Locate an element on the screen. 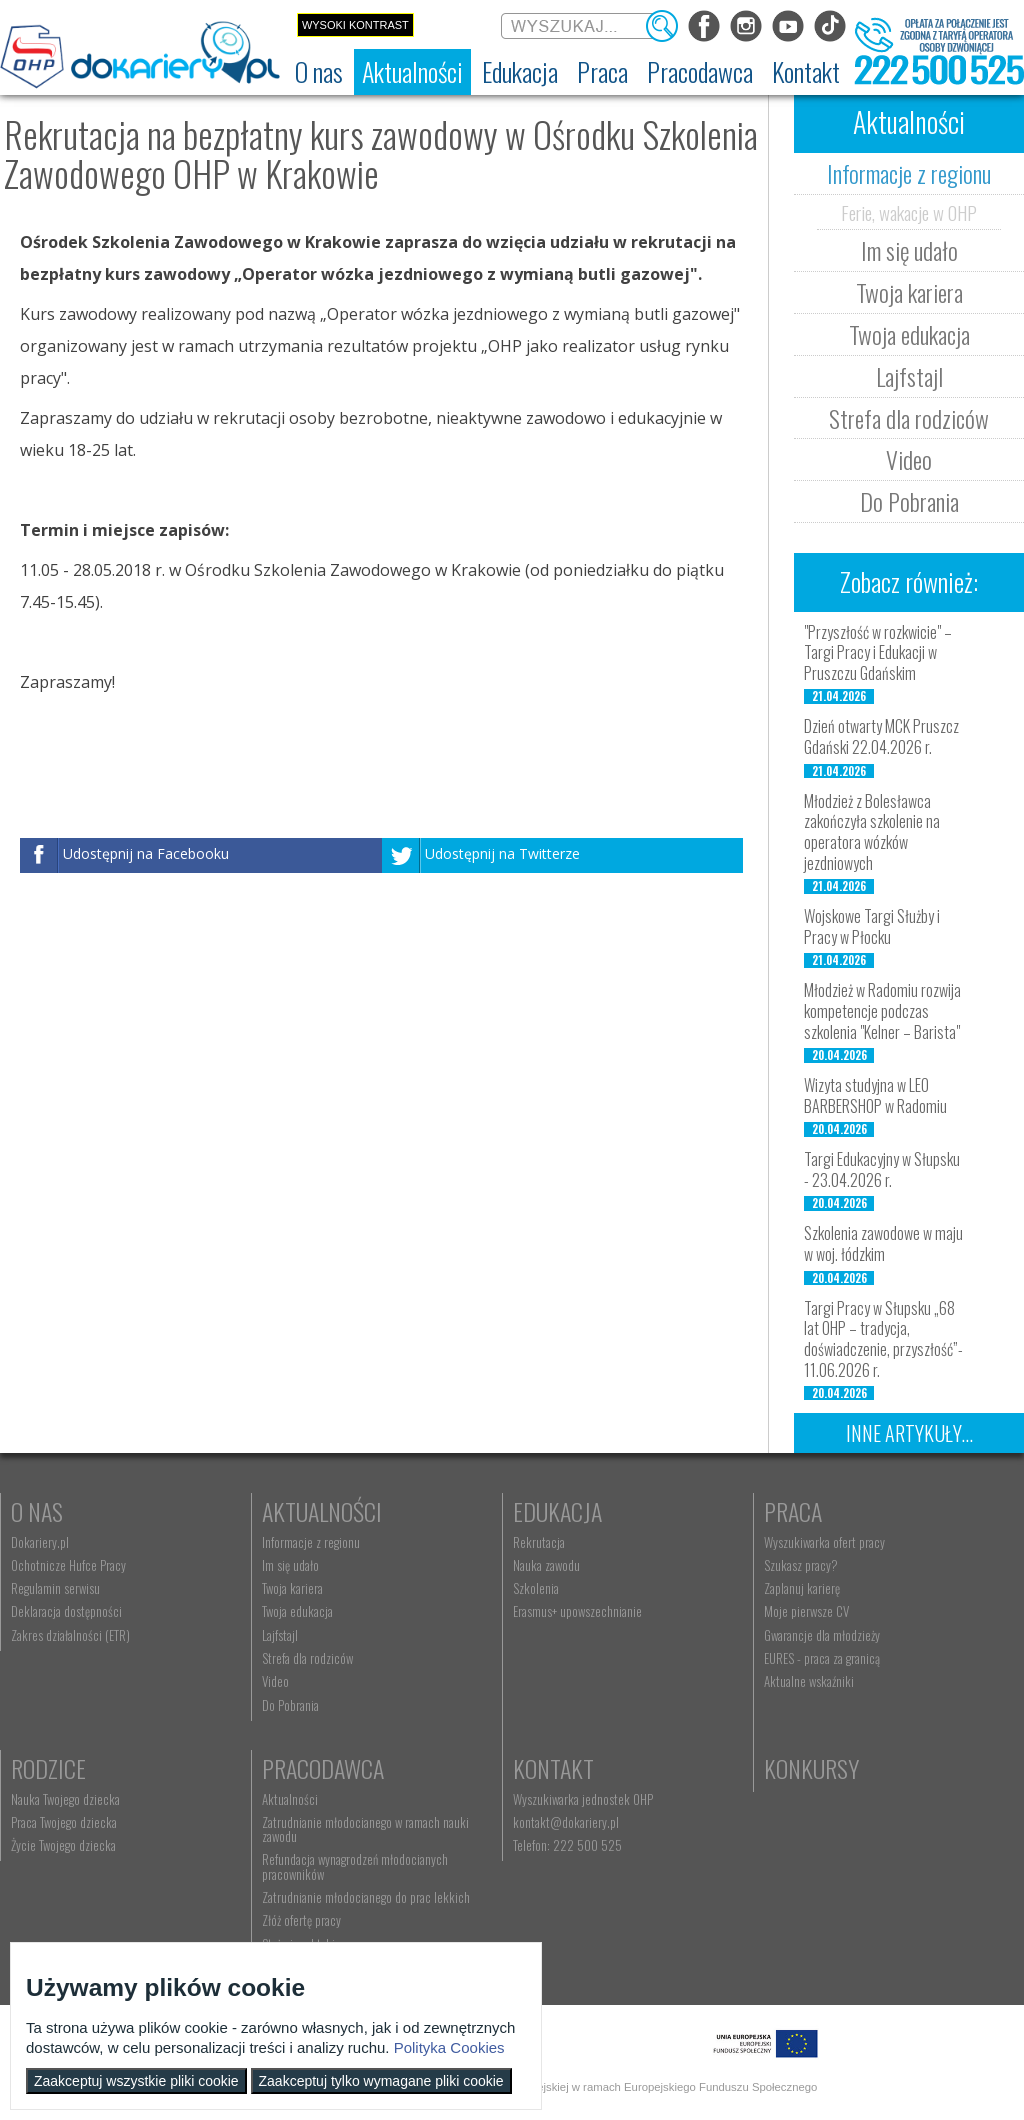 The width and height of the screenshot is (1024, 2120). EURES - praca za granicą [menuitem] is located at coordinates (822, 1658).